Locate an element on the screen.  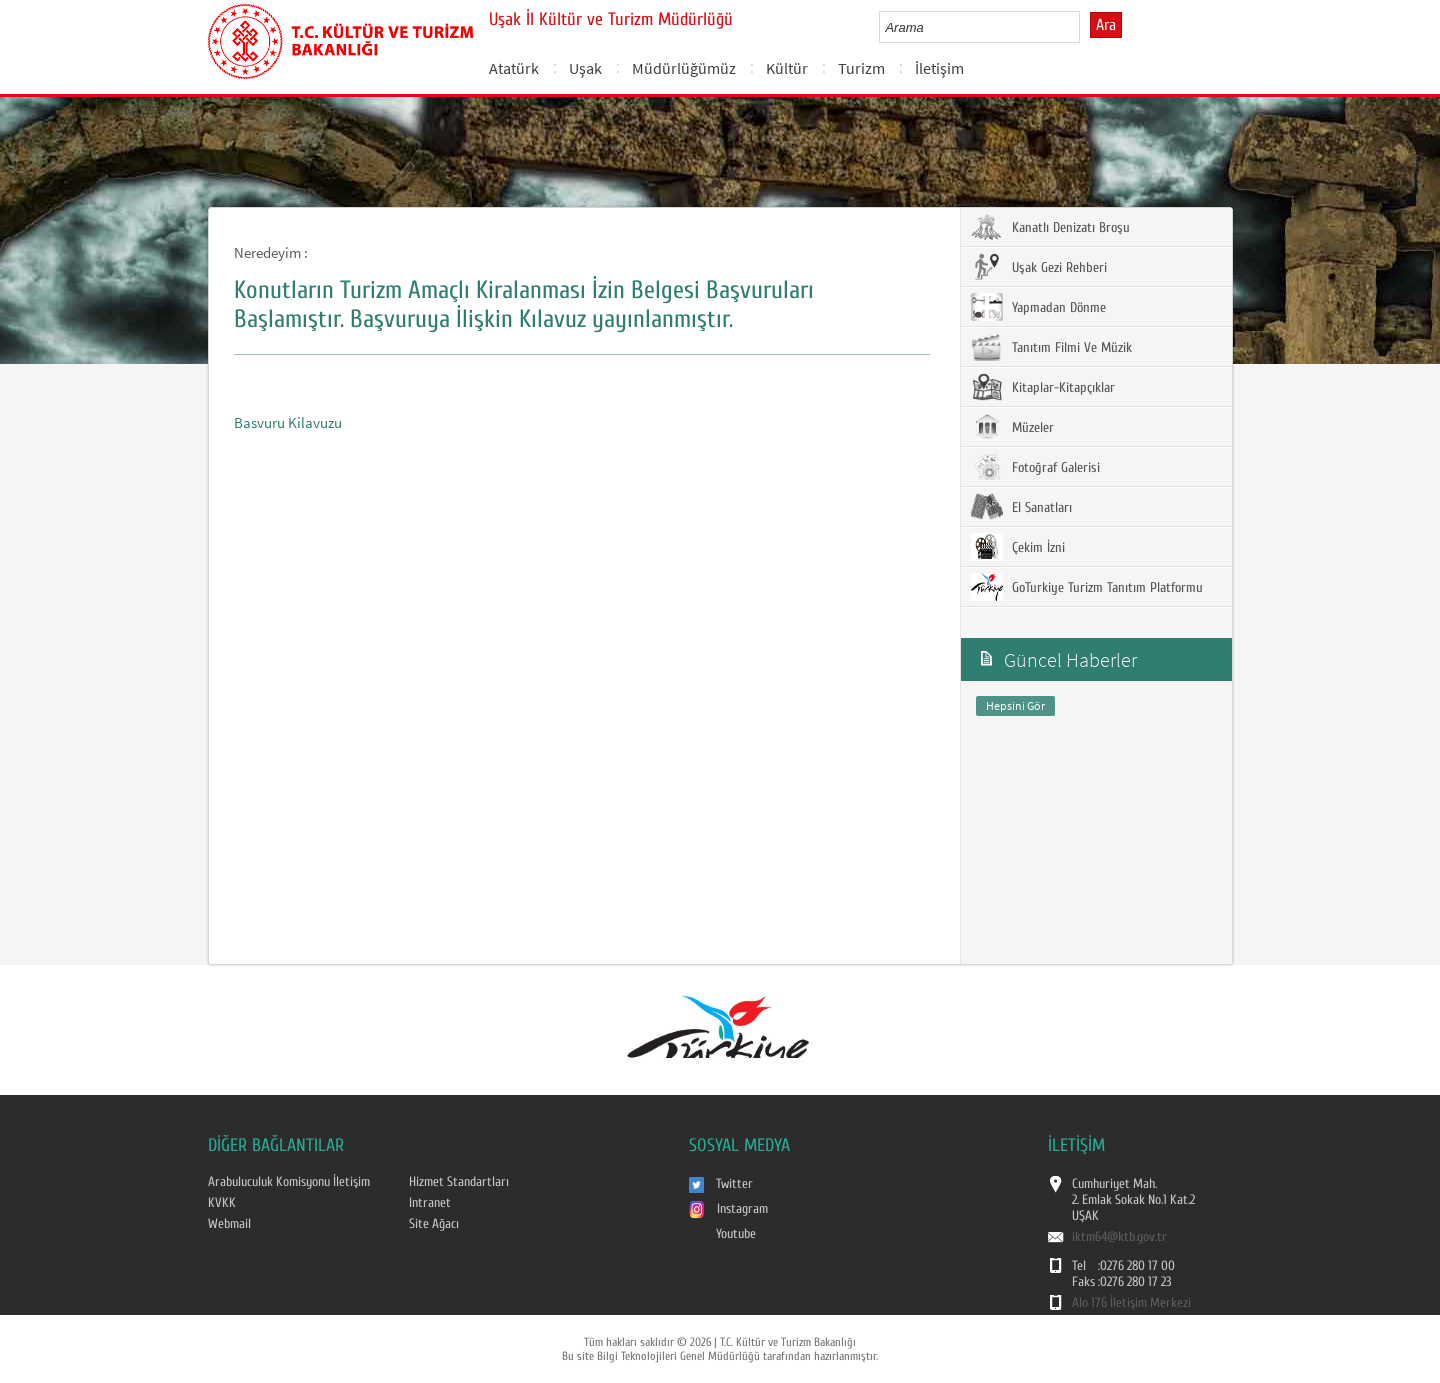
Kanatlı Denizatı Broşu is located at coordinates (1050, 227).